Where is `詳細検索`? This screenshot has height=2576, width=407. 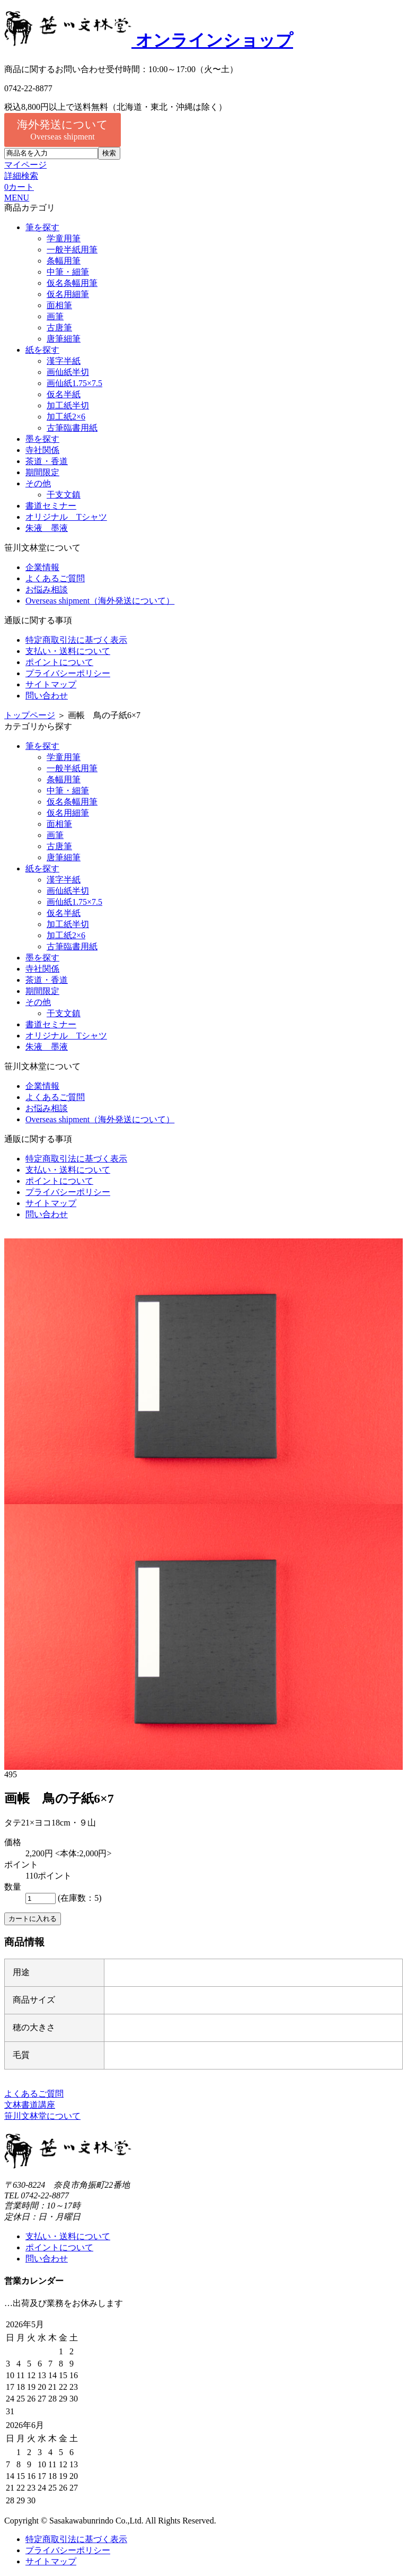
詳細検索 is located at coordinates (21, 175).